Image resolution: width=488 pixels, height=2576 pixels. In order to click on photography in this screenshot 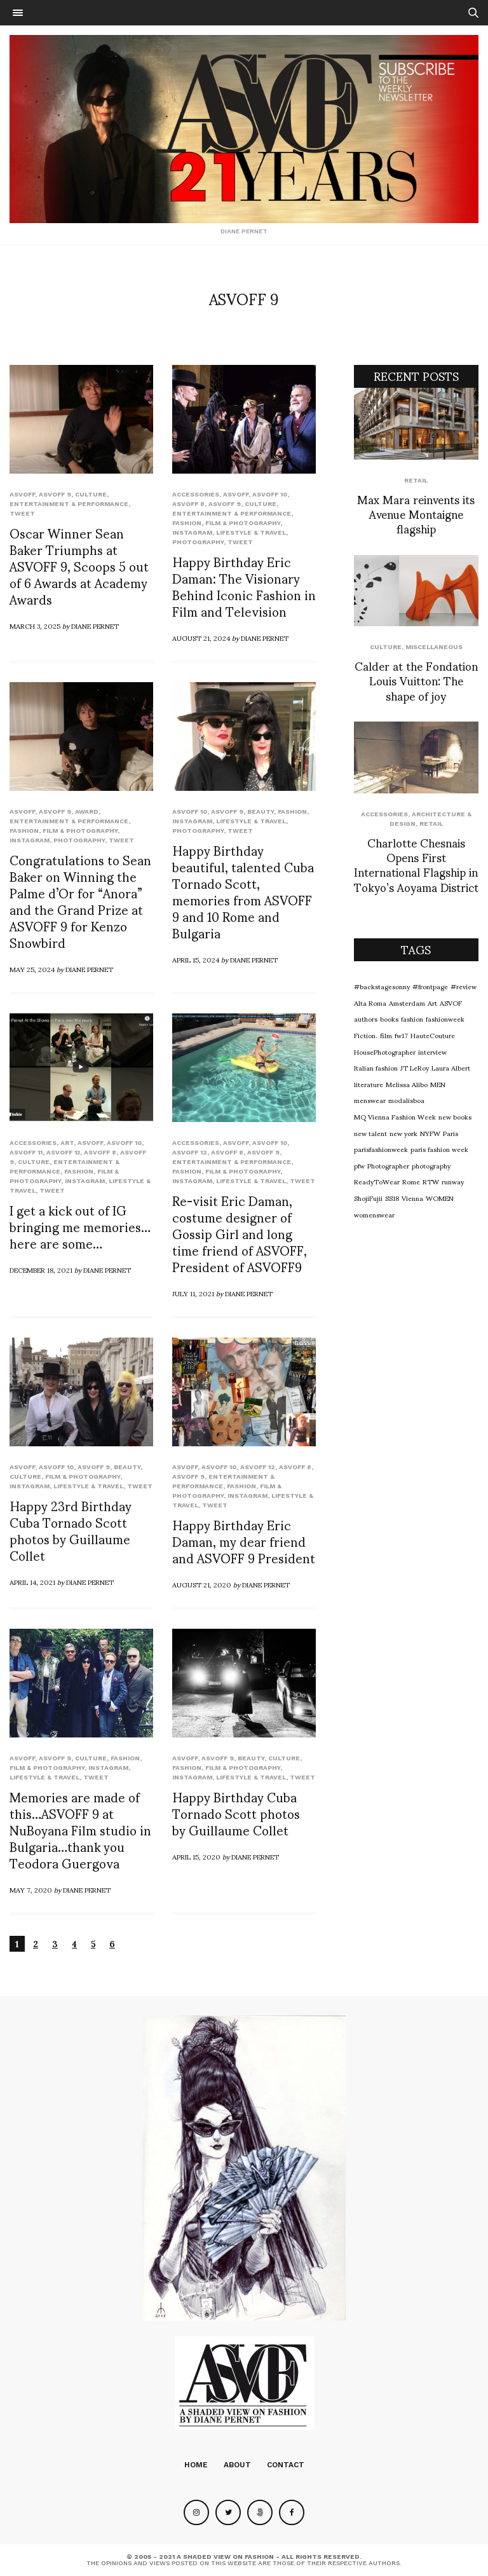, I will do `click(431, 1165)`.